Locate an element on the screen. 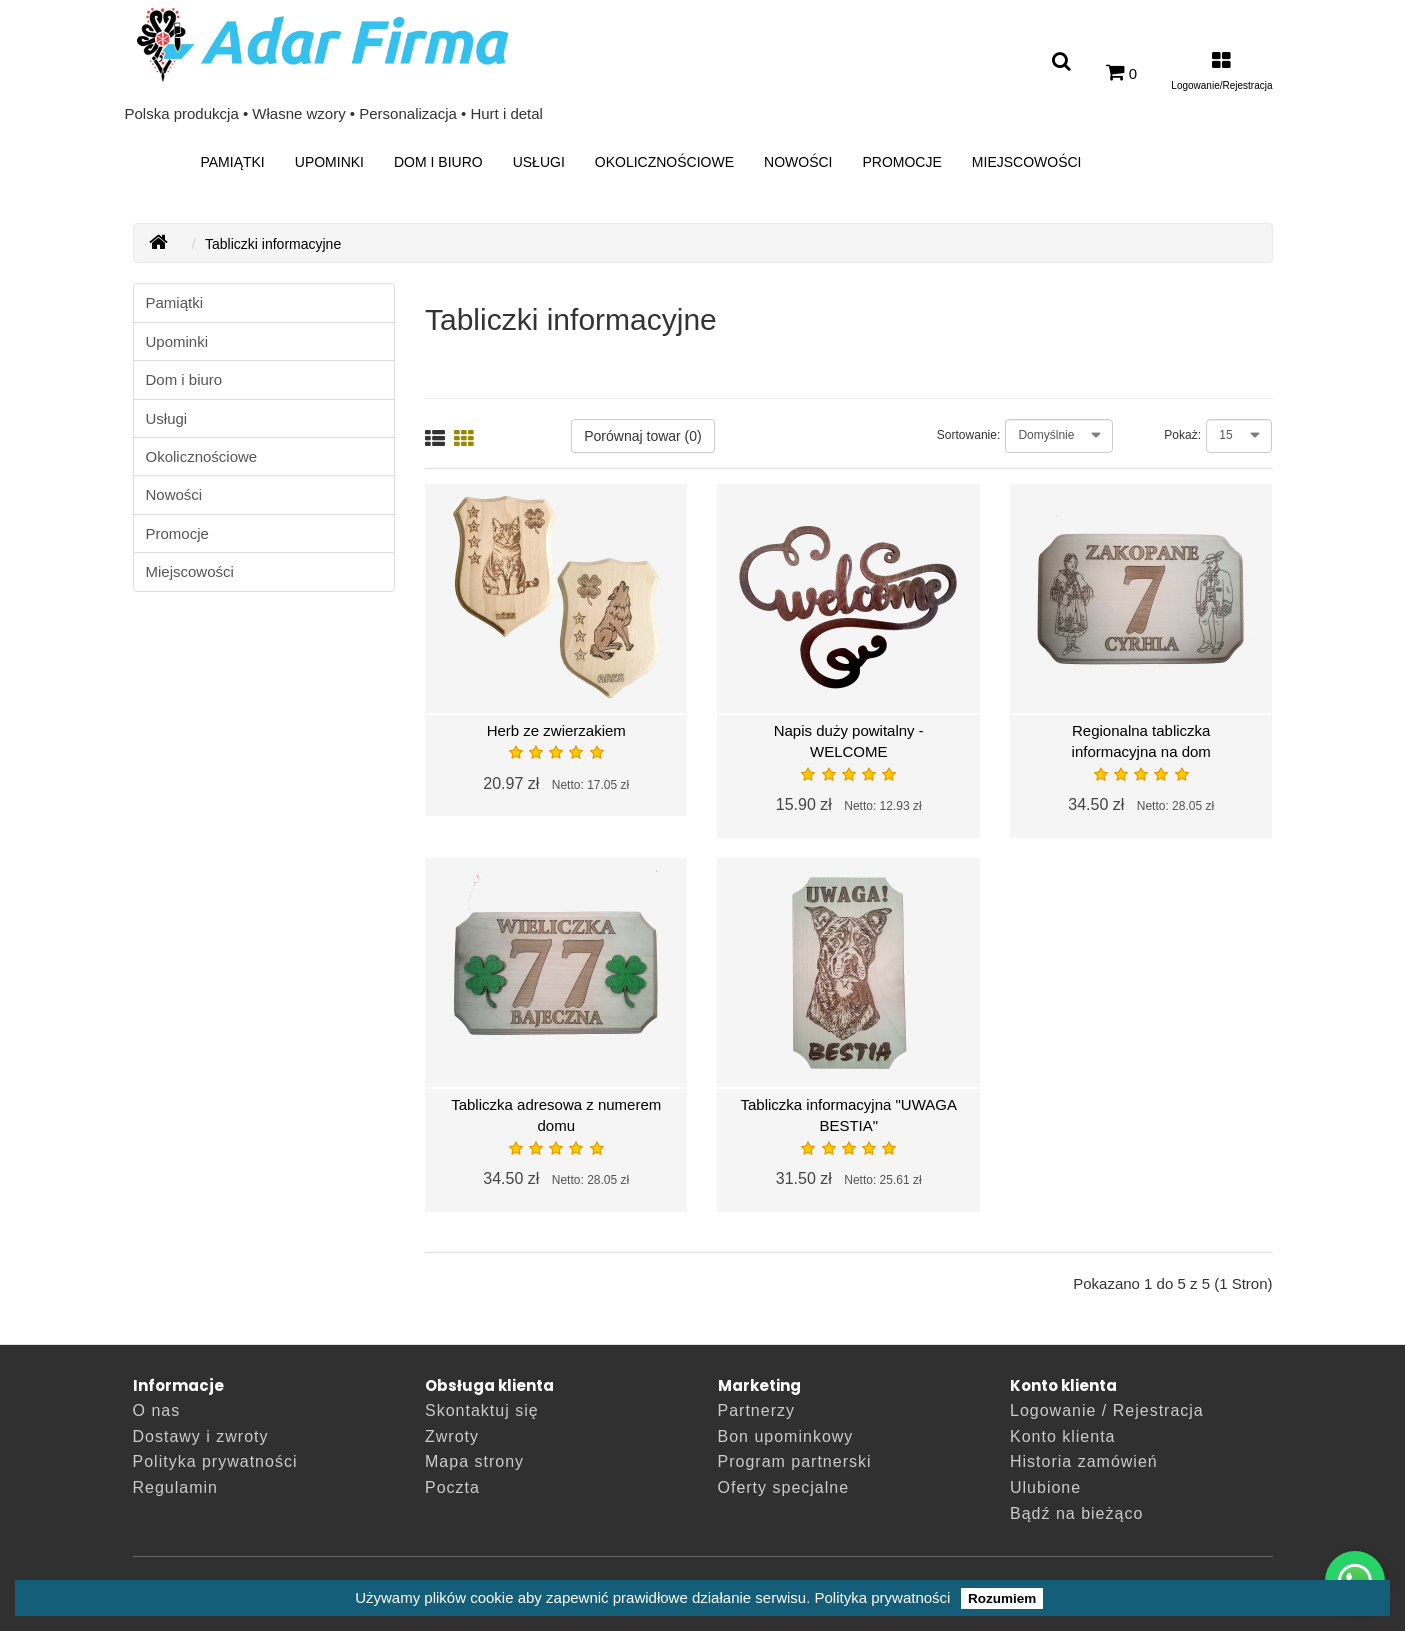 This screenshot has width=1405, height=1631. Logowanie / Rejestracja is located at coordinates (1107, 1410).